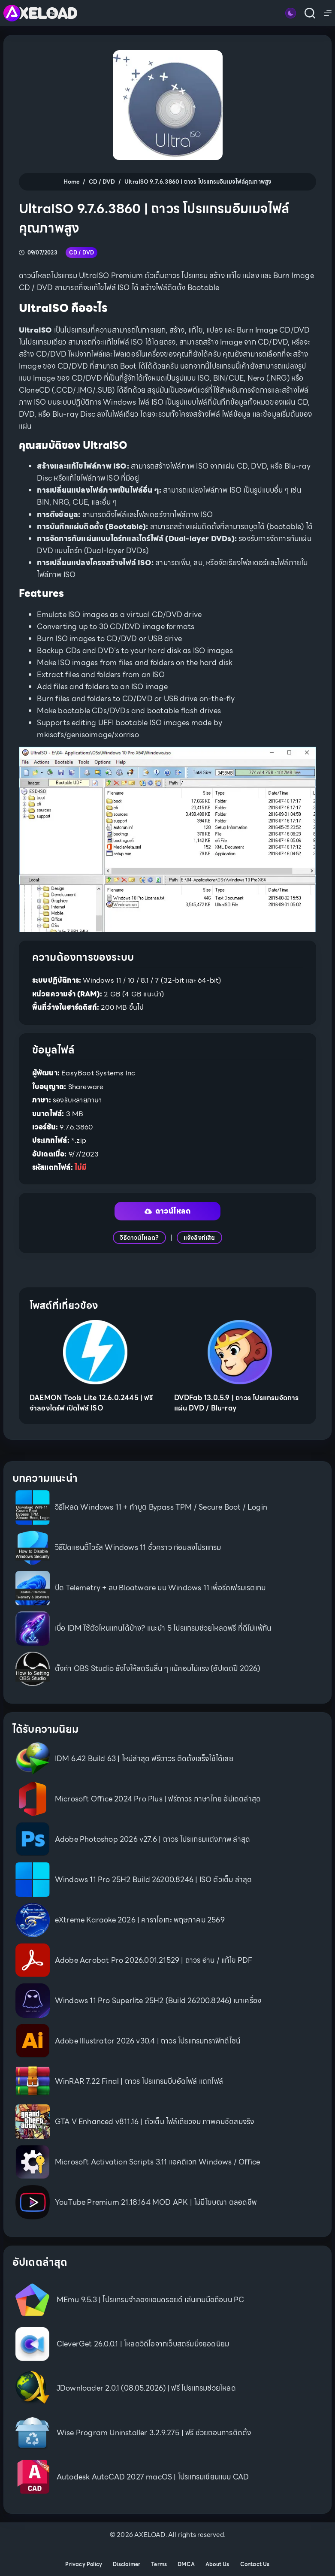  Describe the element at coordinates (150, 2299) in the screenshot. I see `MEmu 9.5.3 | โปรแกรมจำลองแอนดรอยด์ เล่นเกมมือถือบน PC` at that location.